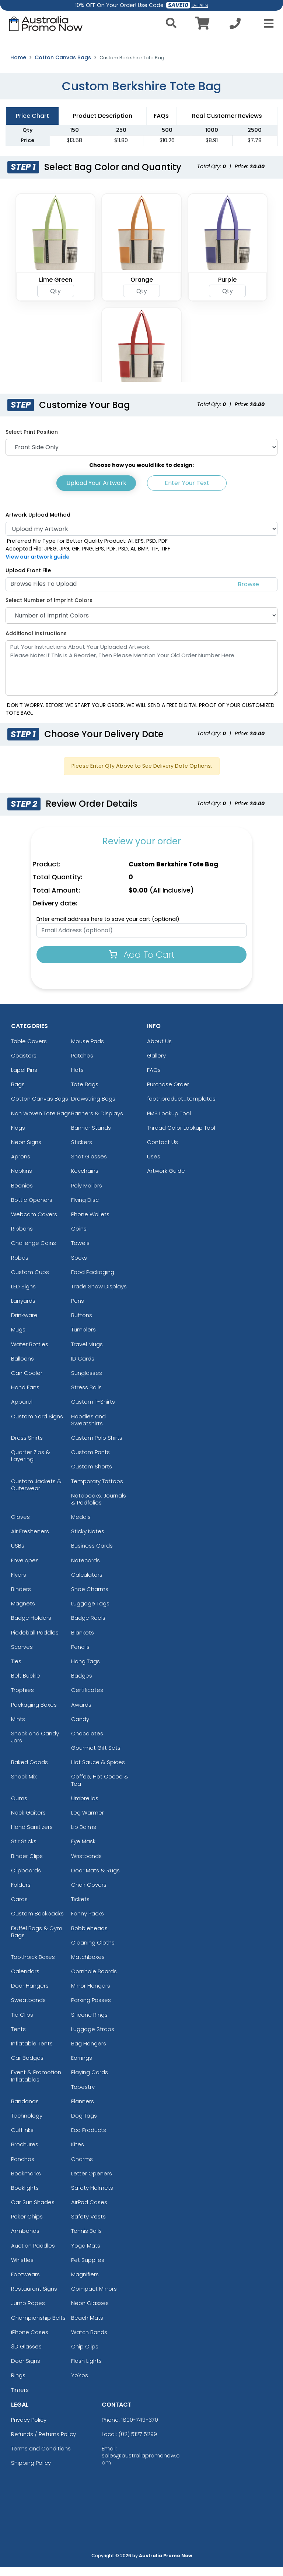 The image size is (283, 2576). Describe the element at coordinates (87, 1699) in the screenshot. I see `Certificates` at that location.